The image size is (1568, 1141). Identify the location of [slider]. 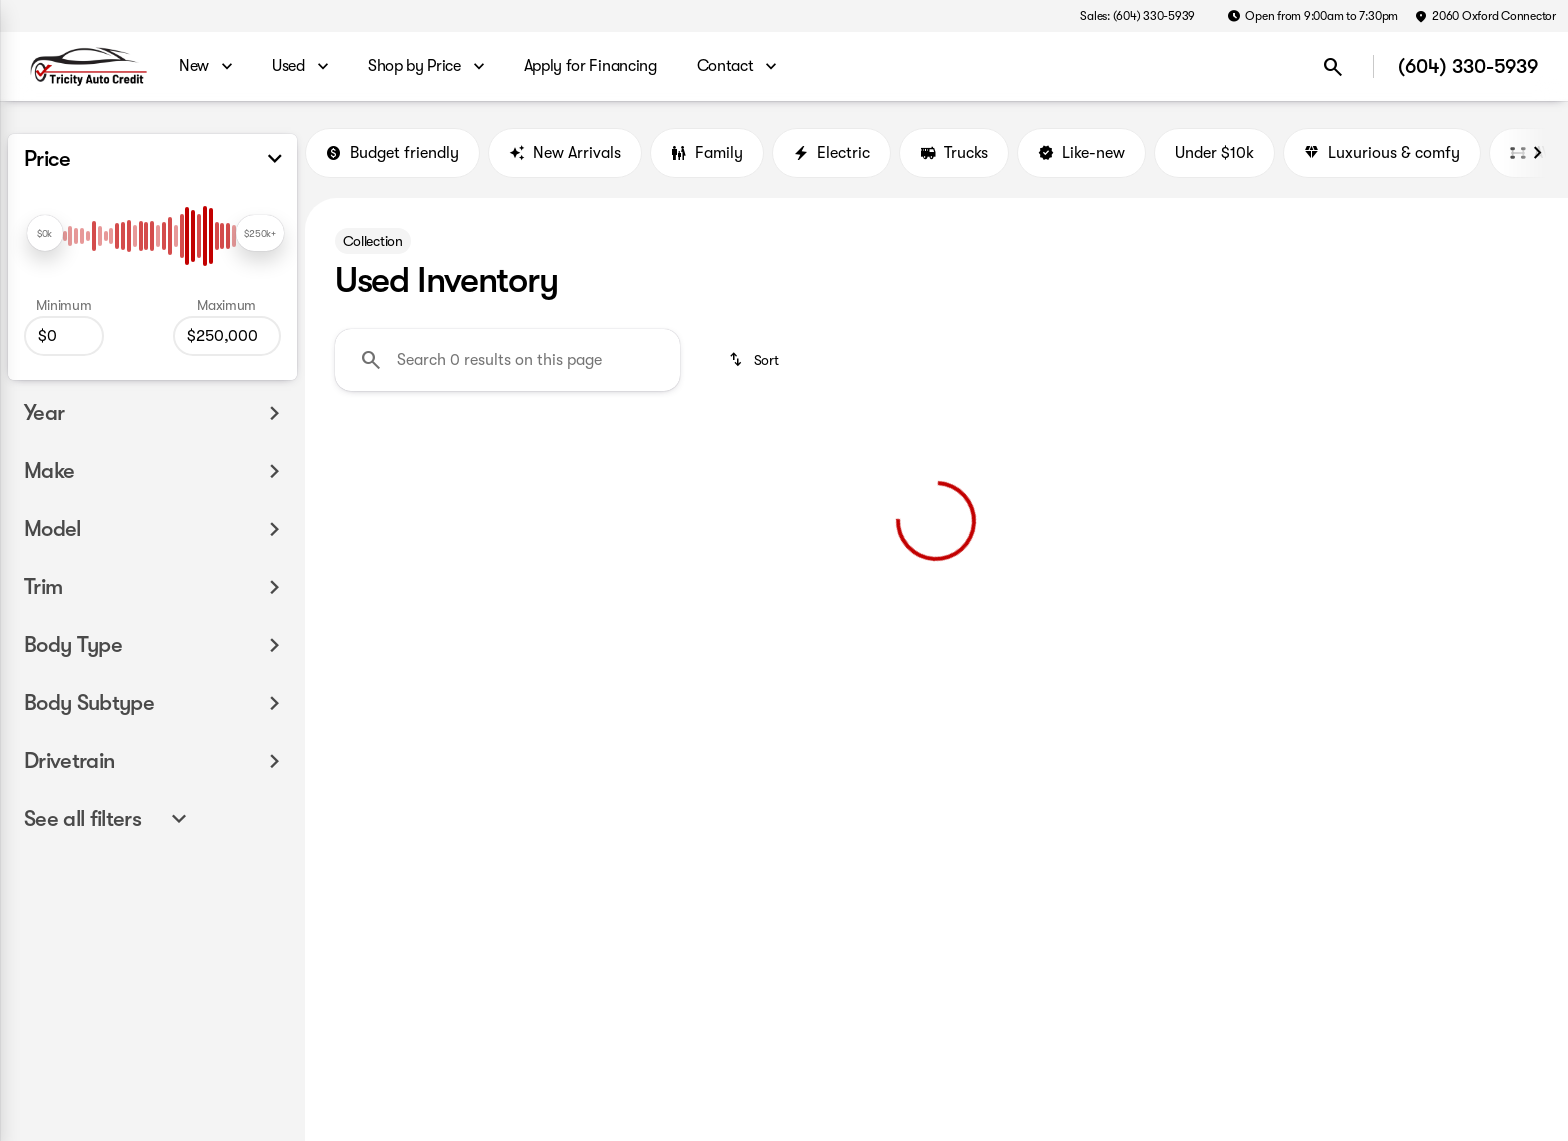
(45, 233).